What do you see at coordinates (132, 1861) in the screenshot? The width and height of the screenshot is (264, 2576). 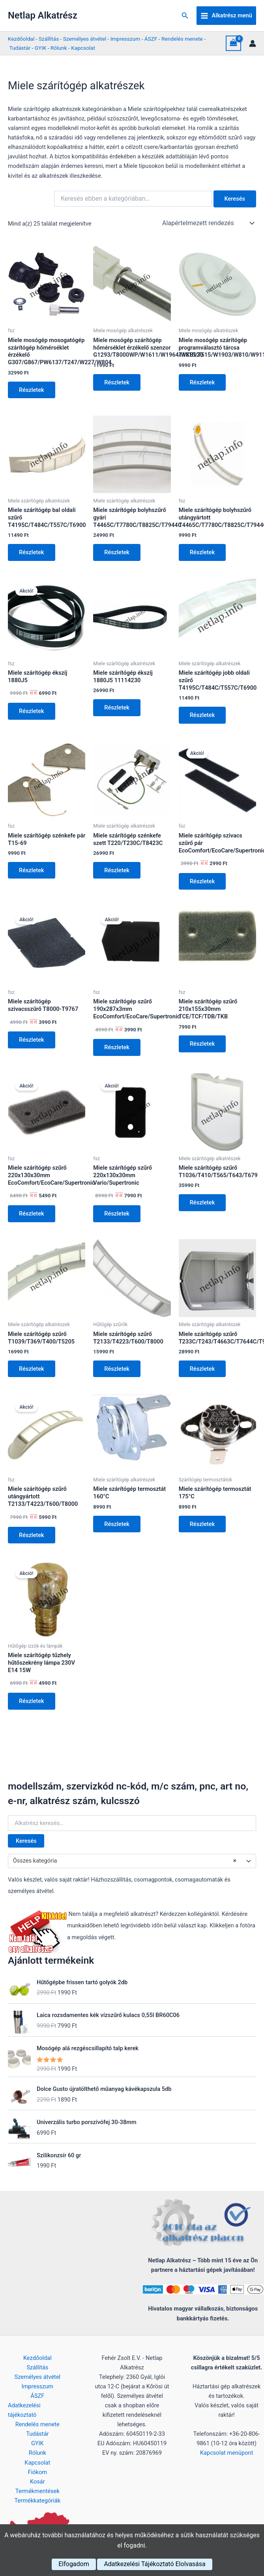 I see `[combobox]` at bounding box center [132, 1861].